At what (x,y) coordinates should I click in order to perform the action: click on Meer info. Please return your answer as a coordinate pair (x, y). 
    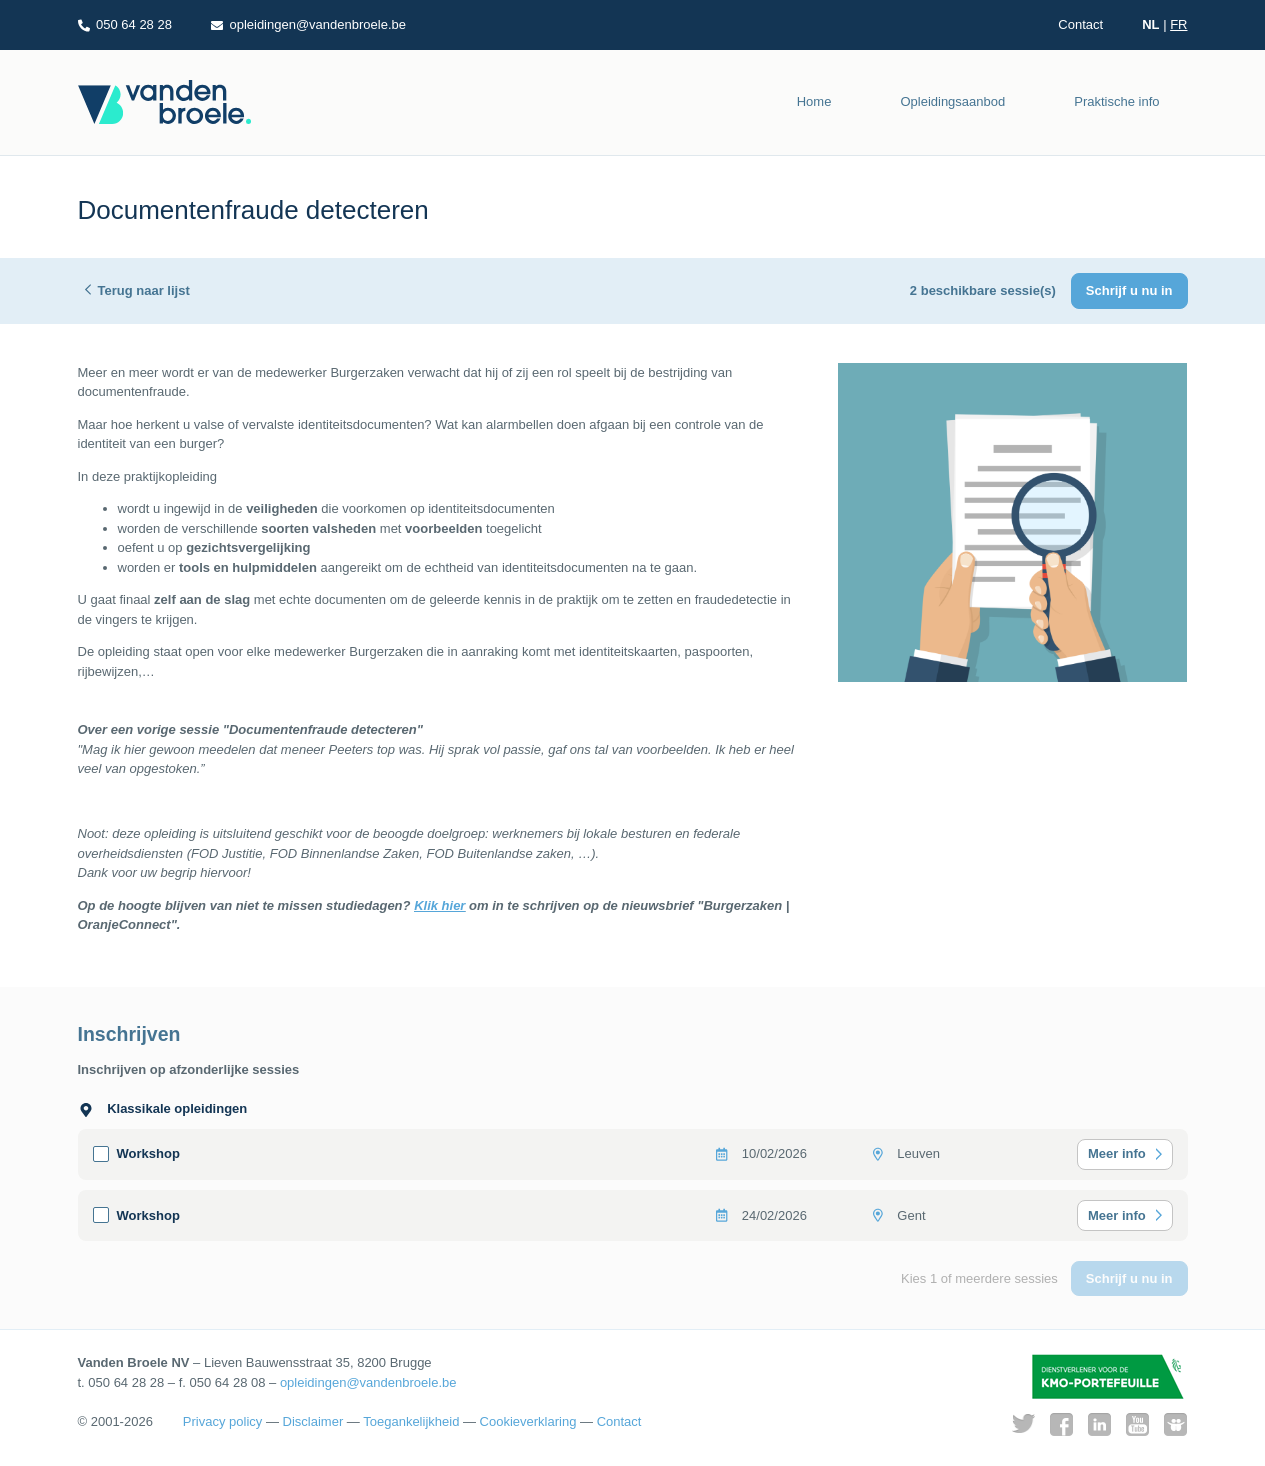
    Looking at the image, I should click on (1117, 1153).